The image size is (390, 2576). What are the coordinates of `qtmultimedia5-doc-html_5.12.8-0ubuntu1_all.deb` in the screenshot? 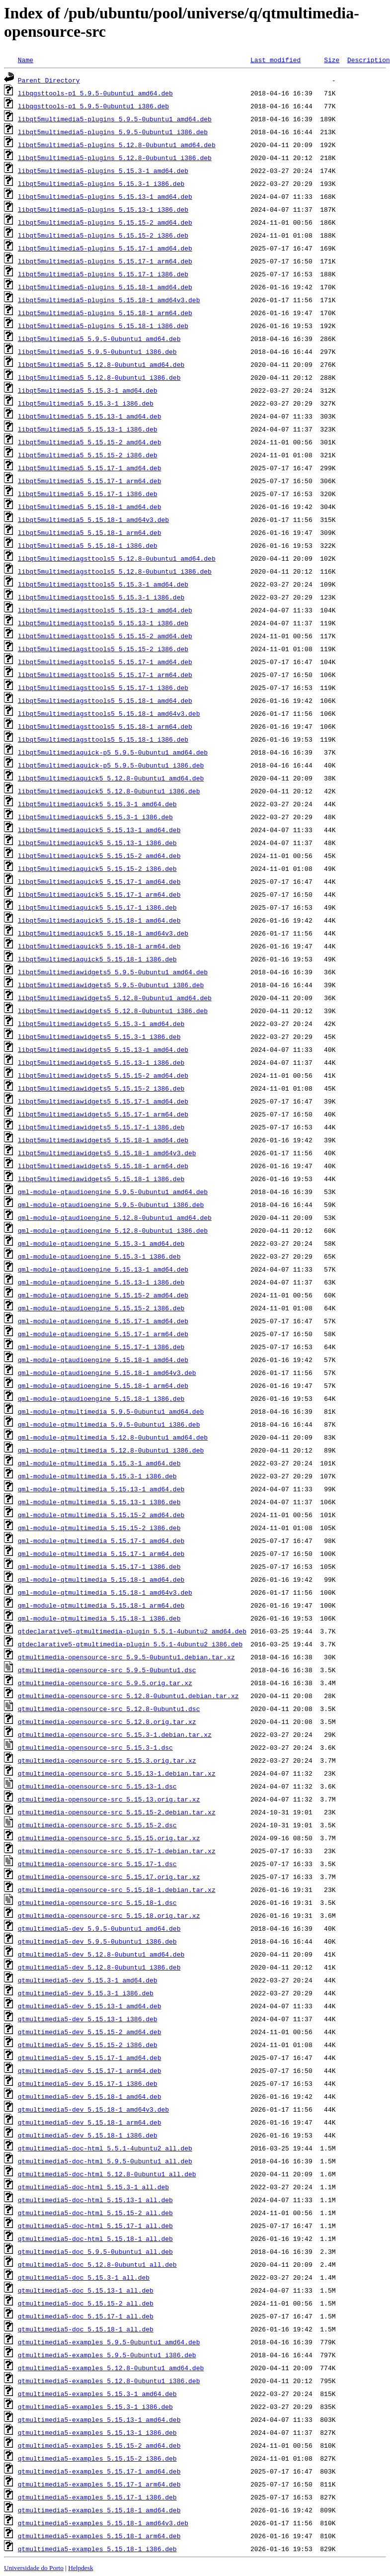 It's located at (107, 2173).